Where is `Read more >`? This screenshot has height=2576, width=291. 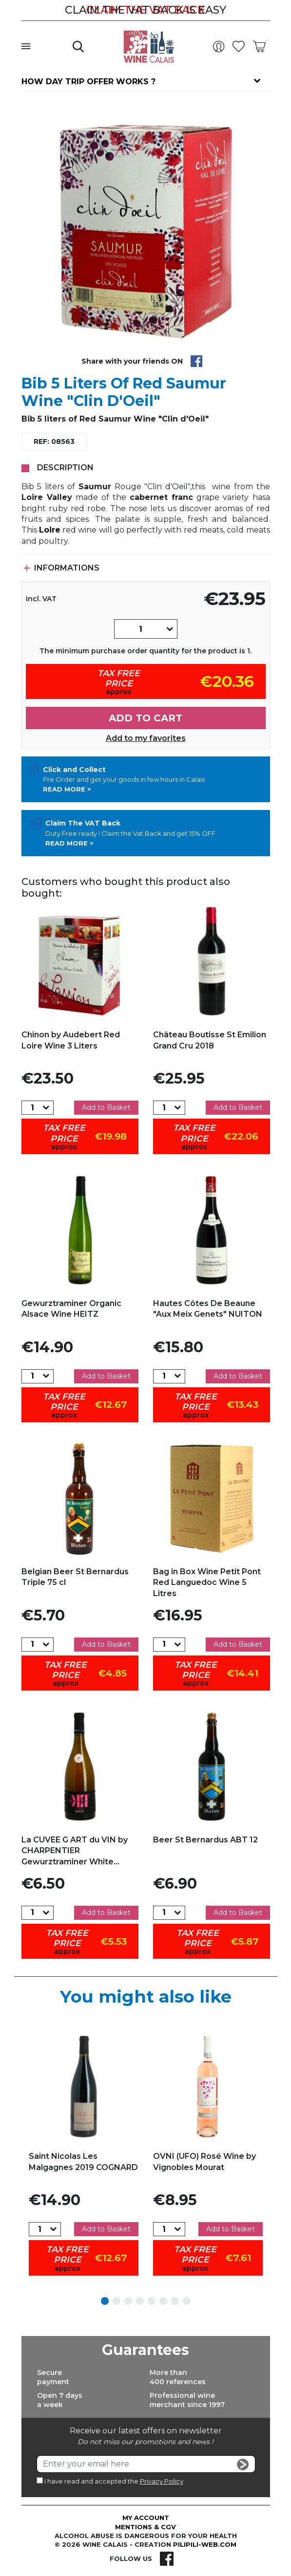
Read more > is located at coordinates (67, 789).